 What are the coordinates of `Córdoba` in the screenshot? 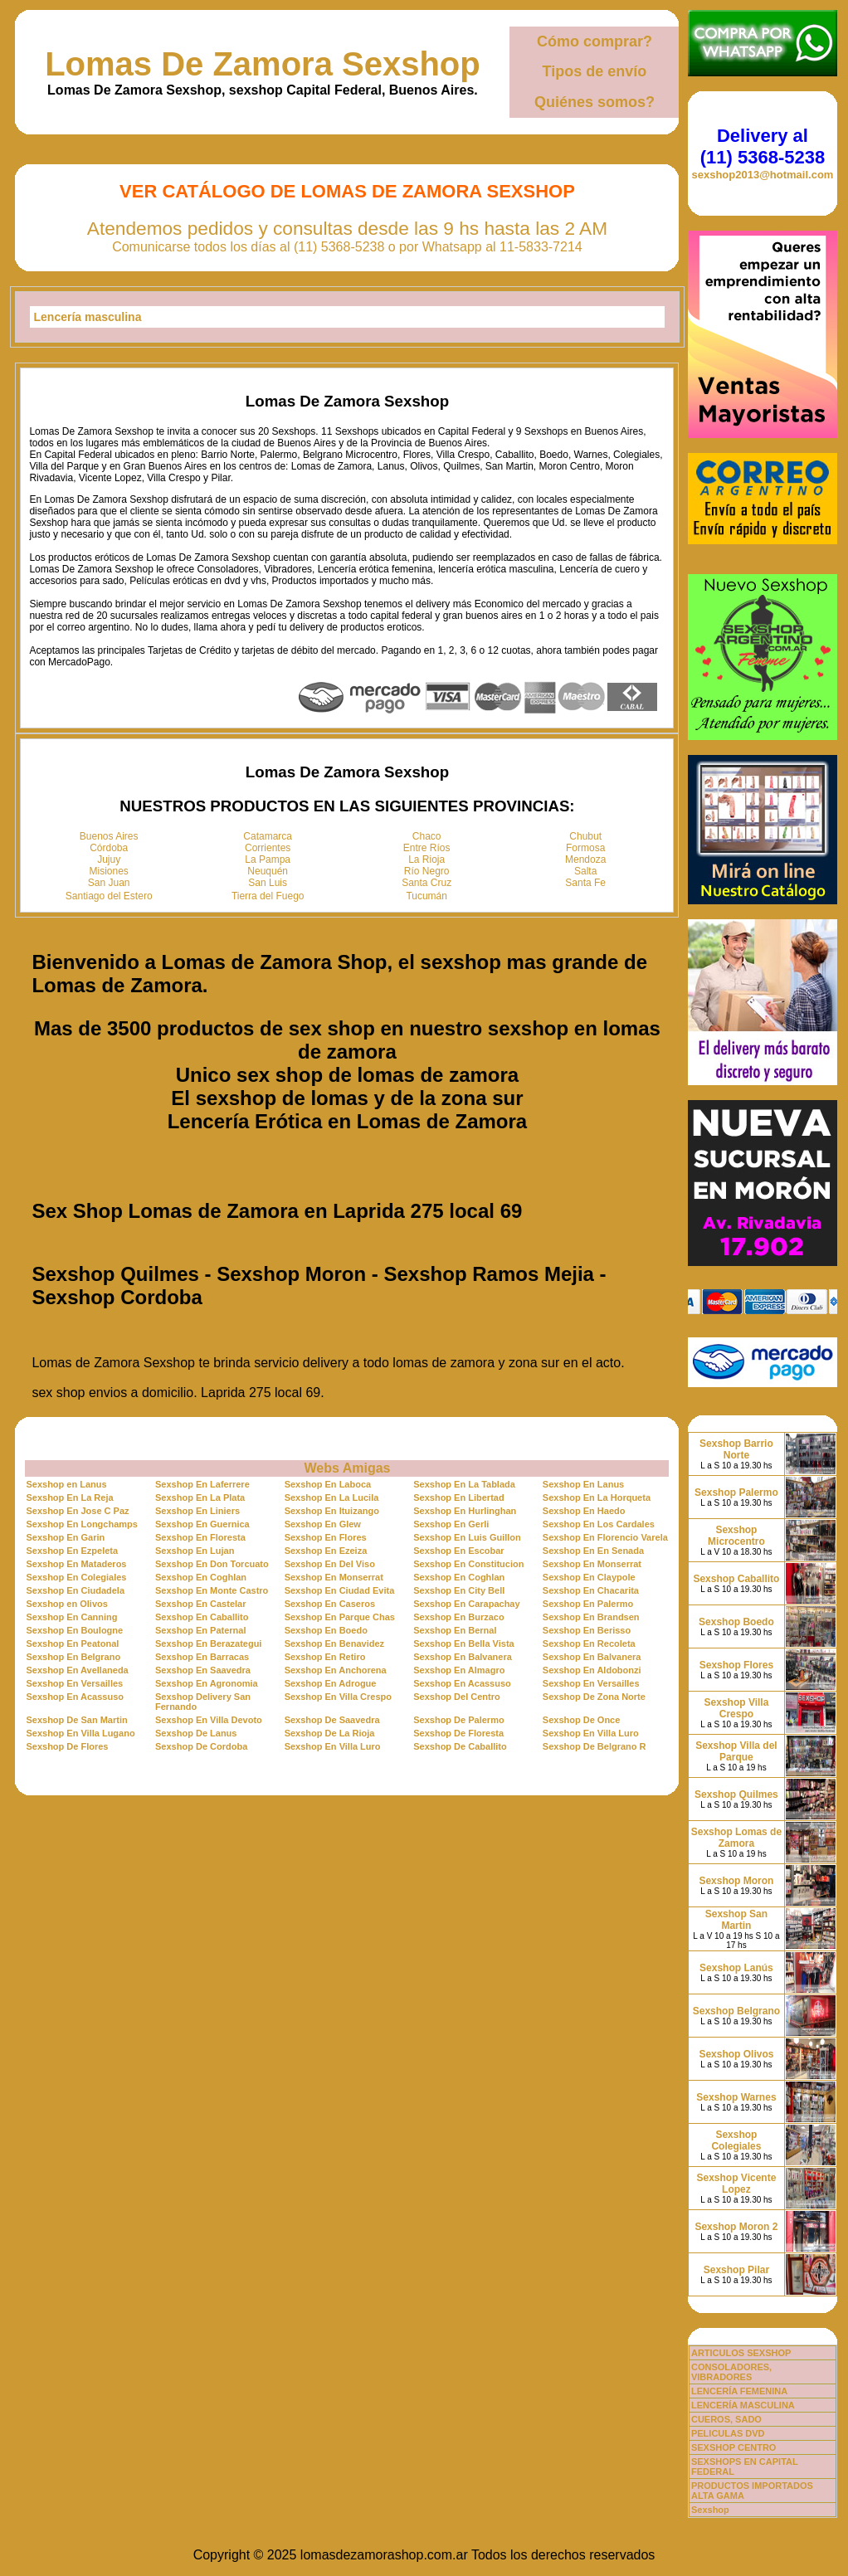 It's located at (109, 848).